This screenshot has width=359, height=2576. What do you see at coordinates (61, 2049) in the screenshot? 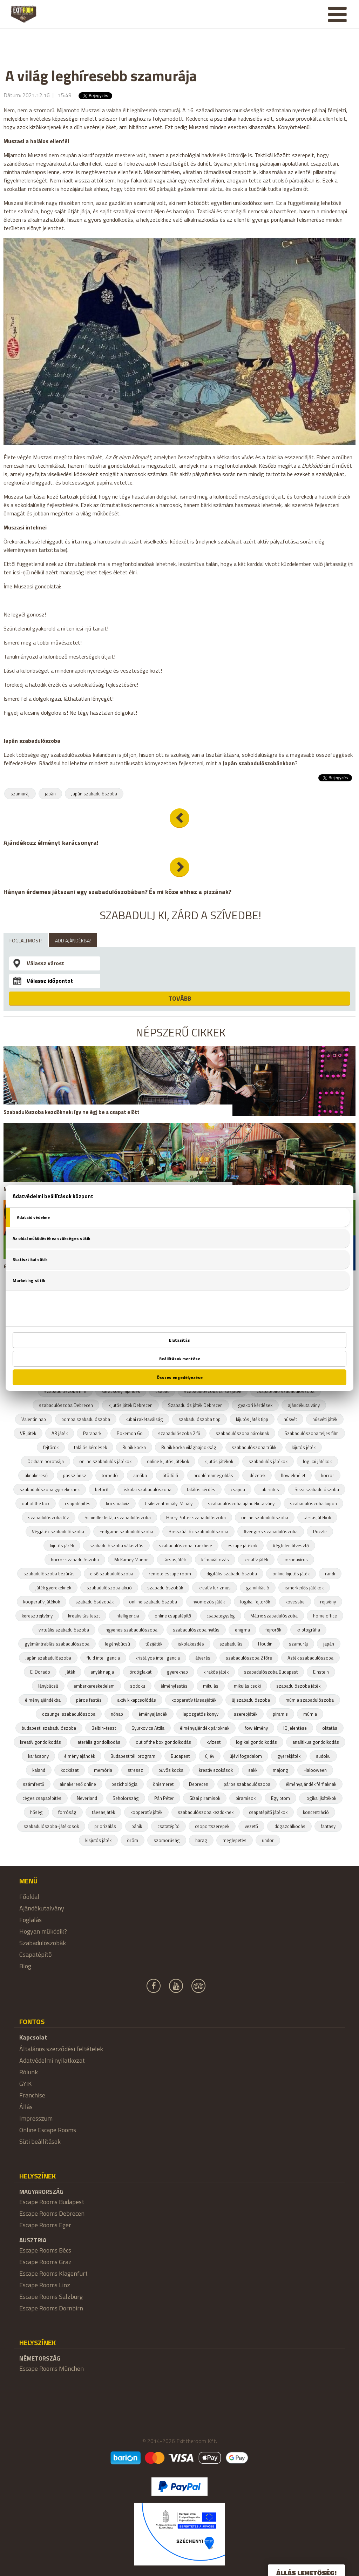
I see `Általános szerződési feltételek` at bounding box center [61, 2049].